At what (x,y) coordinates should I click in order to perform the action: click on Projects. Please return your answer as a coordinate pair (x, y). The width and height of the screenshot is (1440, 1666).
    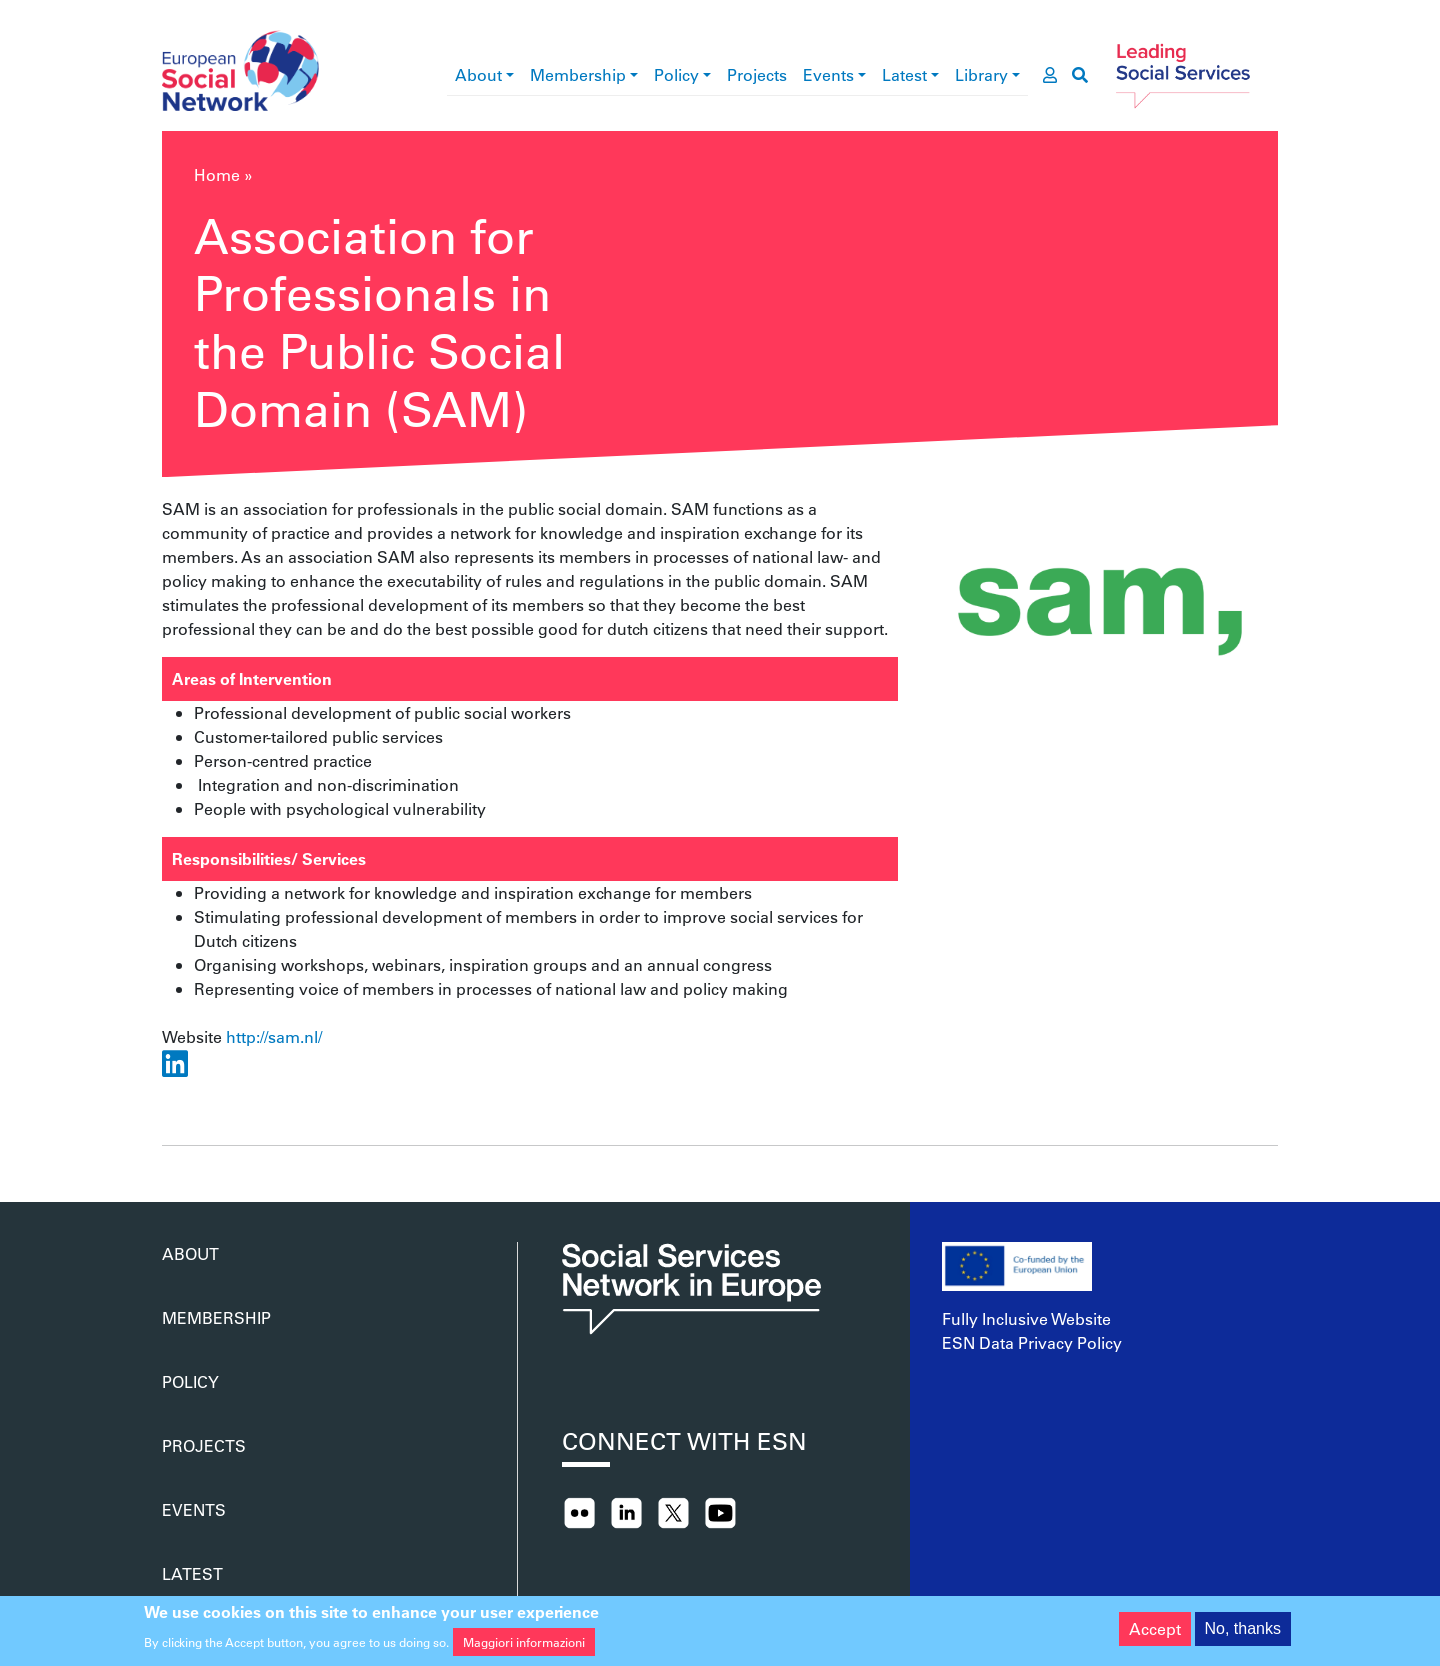
    Looking at the image, I should click on (757, 74).